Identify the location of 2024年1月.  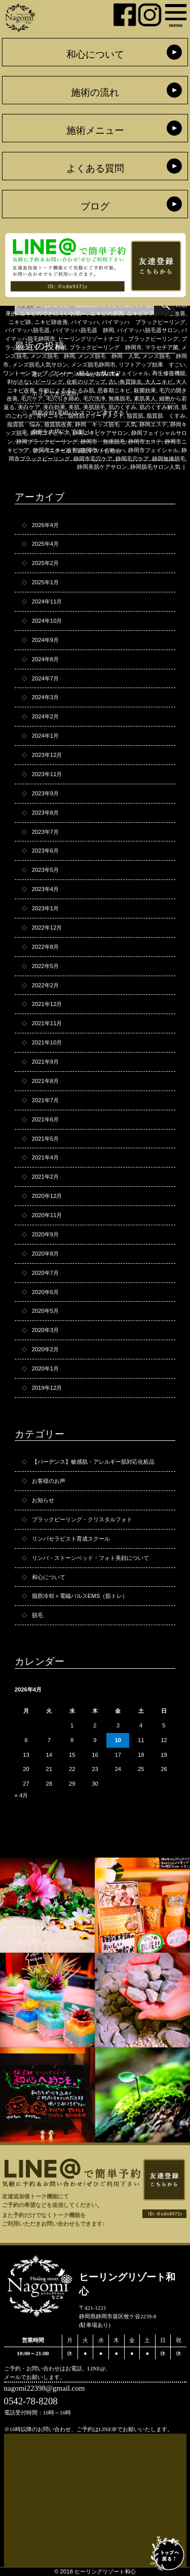
(45, 736).